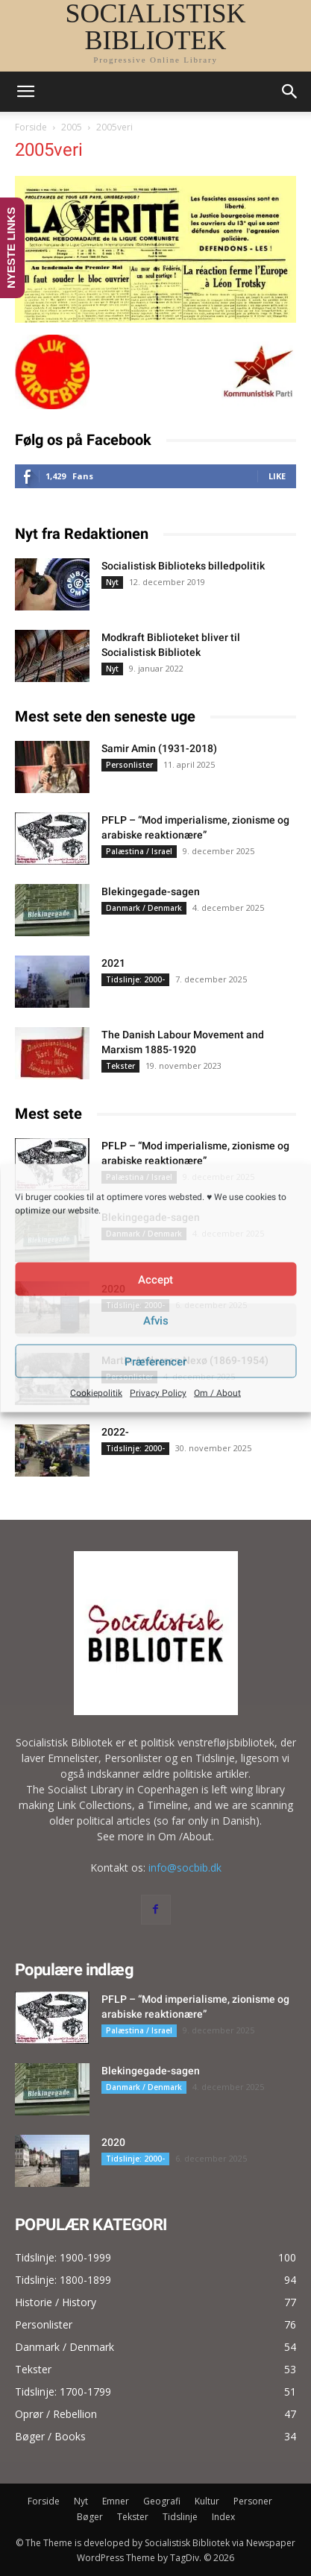  I want to click on Om / About, so click(217, 1393).